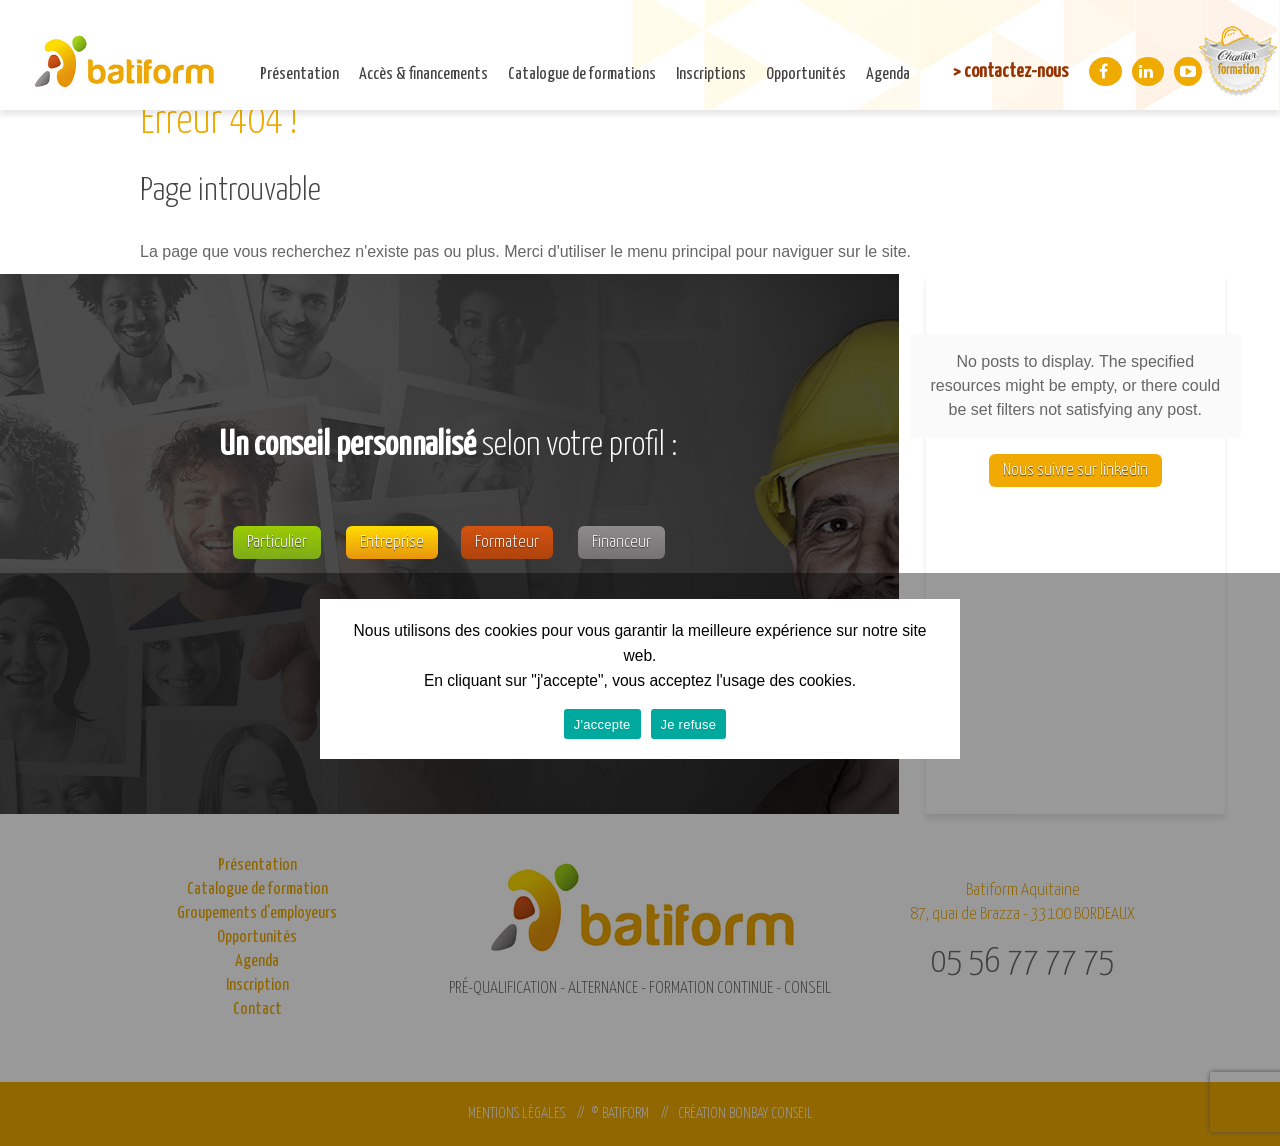 This screenshot has height=1146, width=1280. What do you see at coordinates (507, 542) in the screenshot?
I see `Formateur` at bounding box center [507, 542].